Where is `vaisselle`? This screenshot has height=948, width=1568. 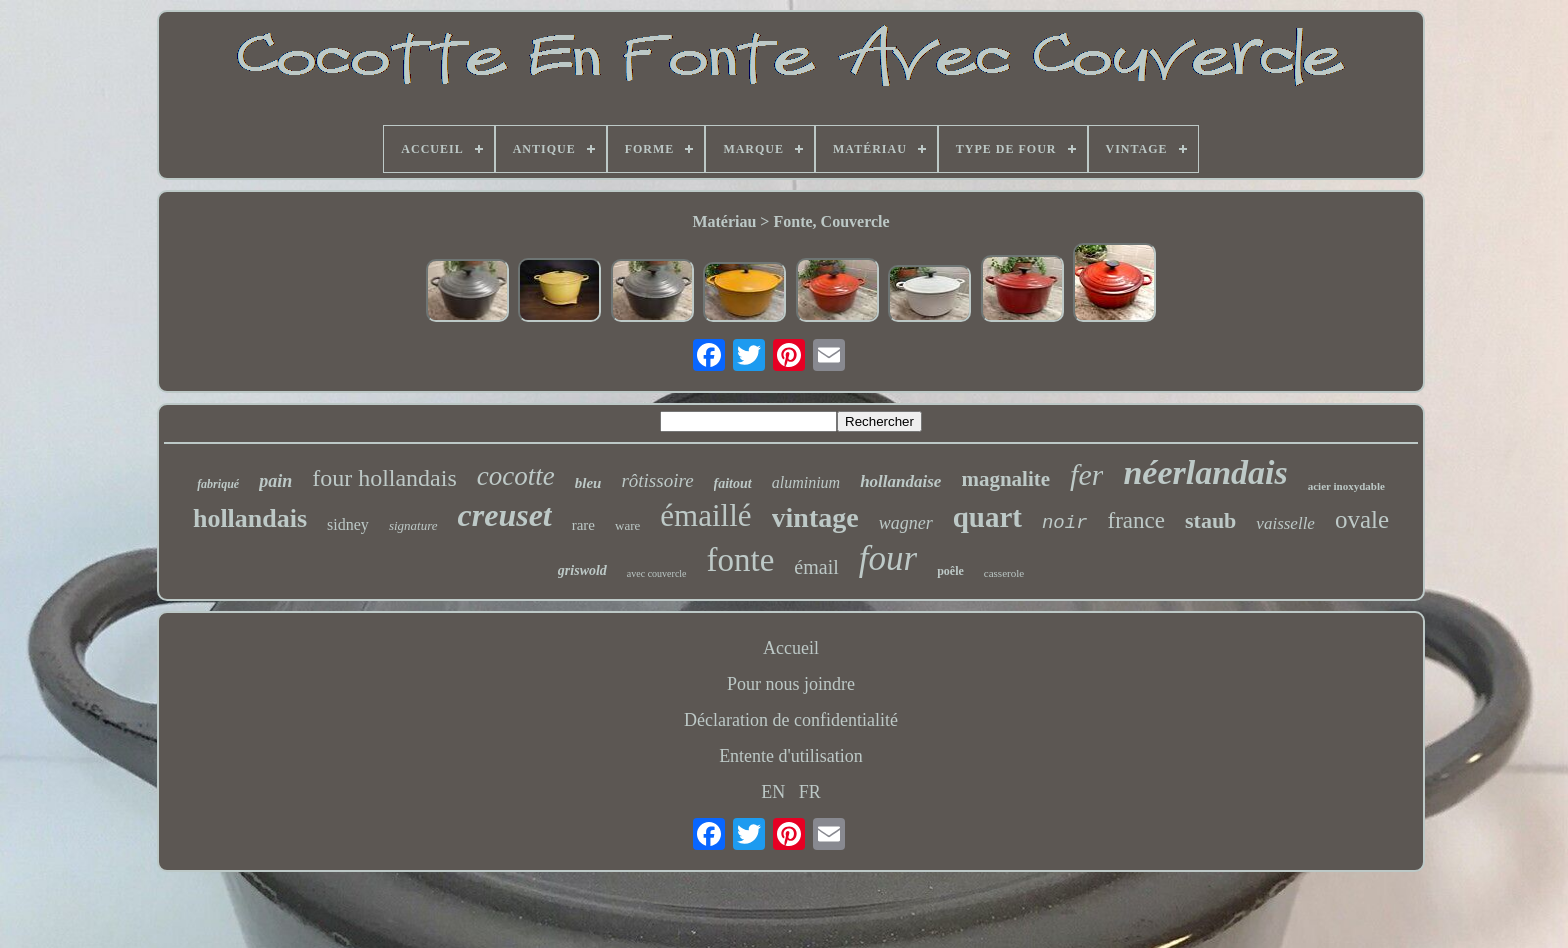 vaisselle is located at coordinates (1285, 523).